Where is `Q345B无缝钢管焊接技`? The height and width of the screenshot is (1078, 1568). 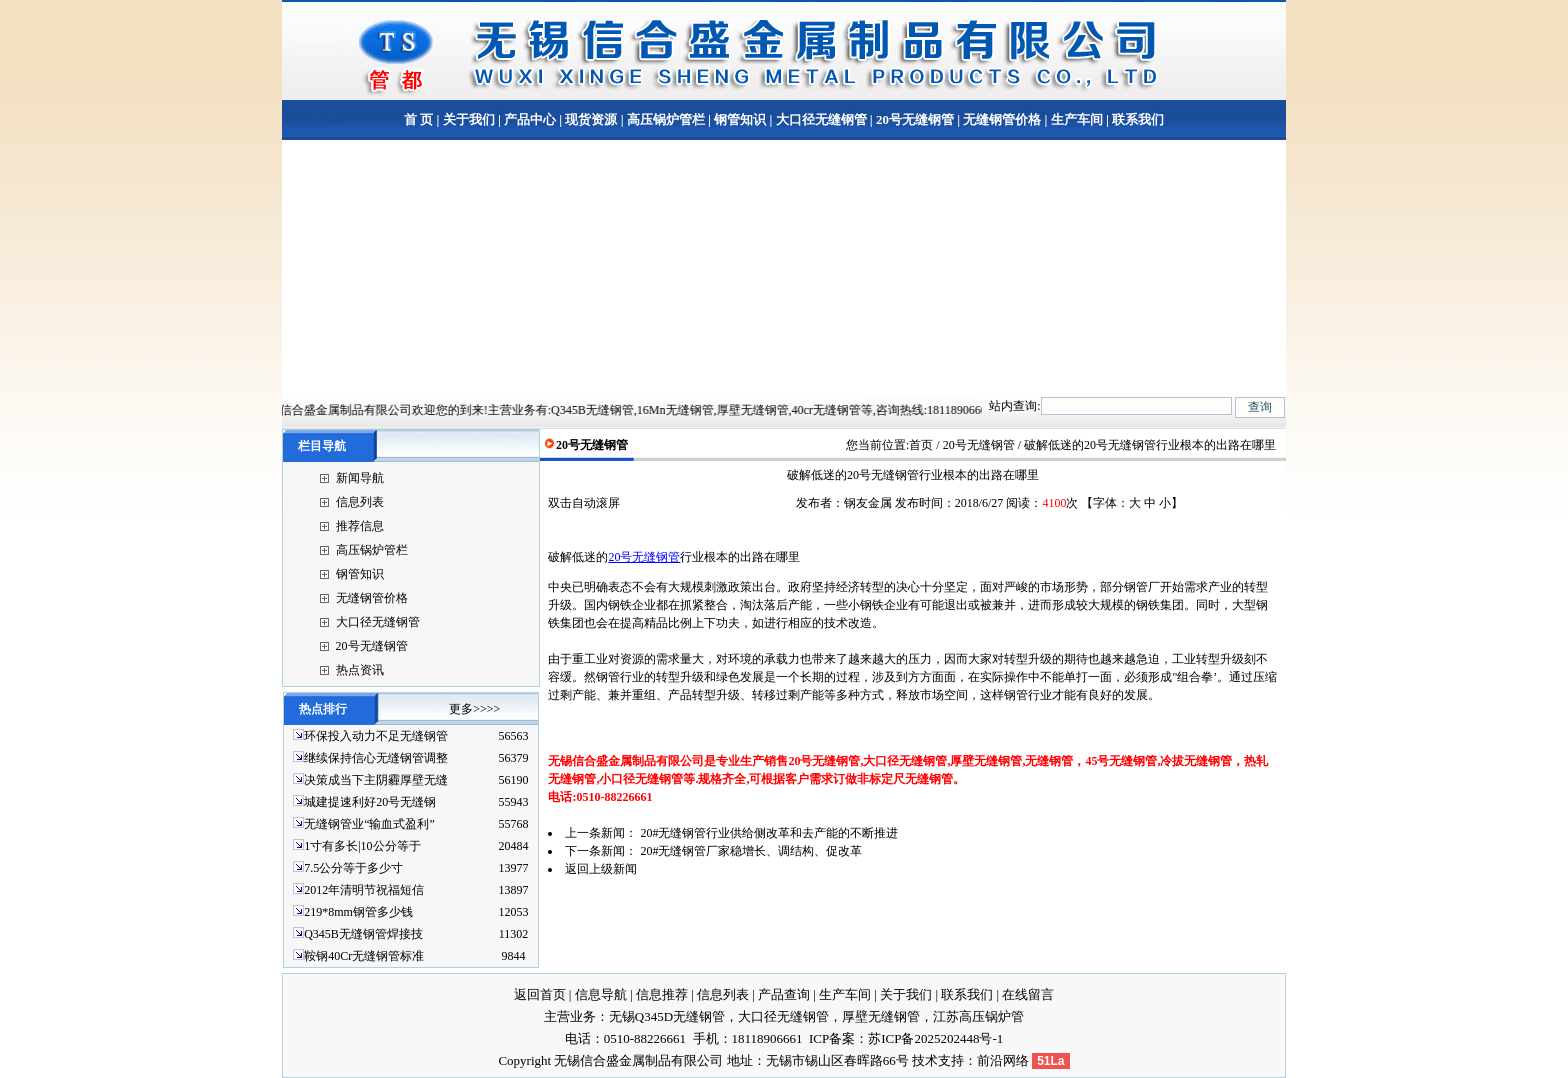 Q345B无缝钢管焊接技 is located at coordinates (363, 934).